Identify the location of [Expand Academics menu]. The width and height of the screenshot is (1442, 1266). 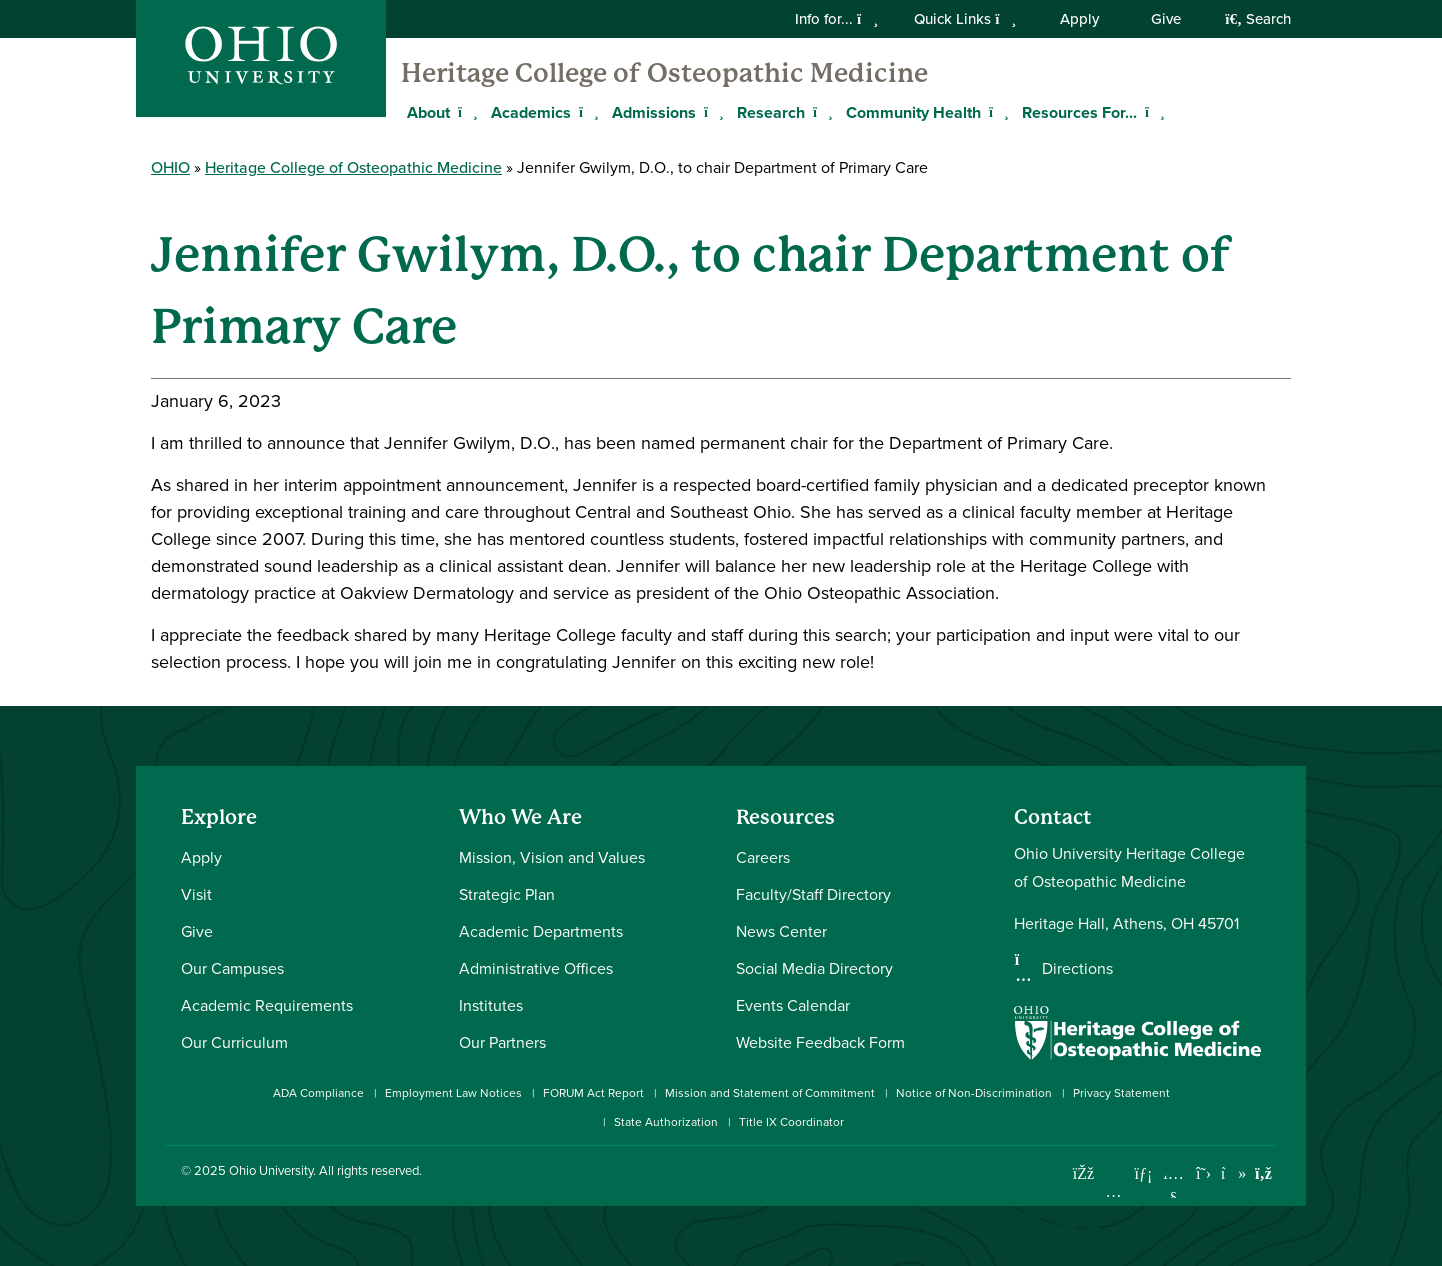
(586, 112).